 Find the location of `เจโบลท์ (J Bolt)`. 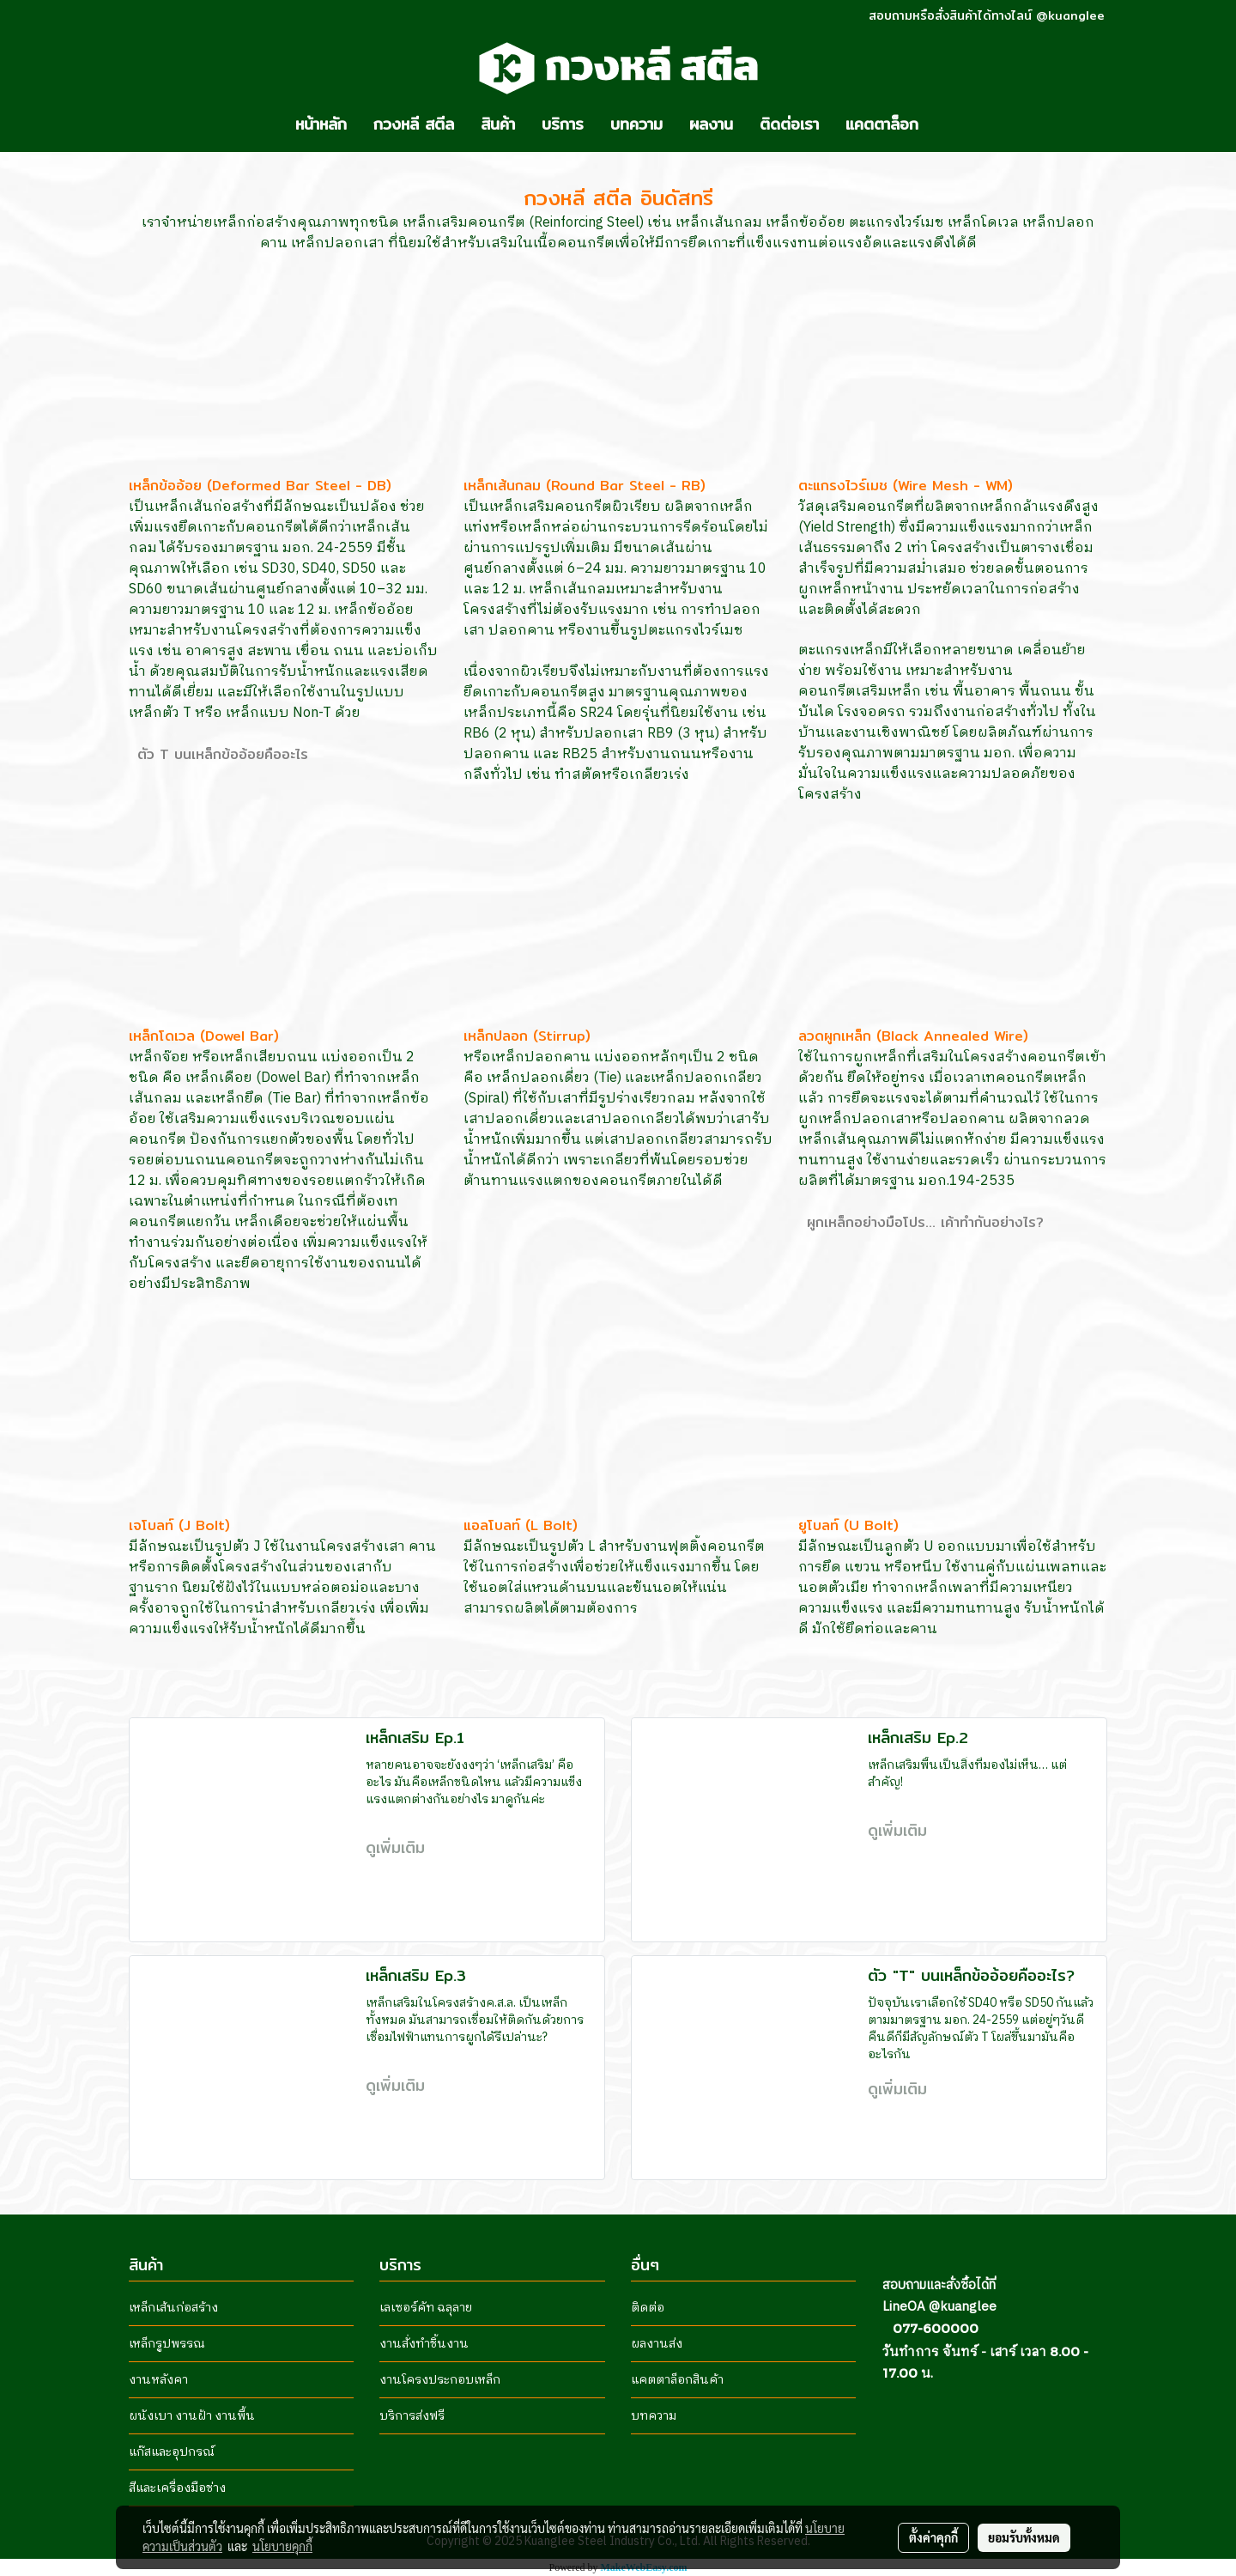

เจโบลท์ (J Bolt) is located at coordinates (179, 1525).